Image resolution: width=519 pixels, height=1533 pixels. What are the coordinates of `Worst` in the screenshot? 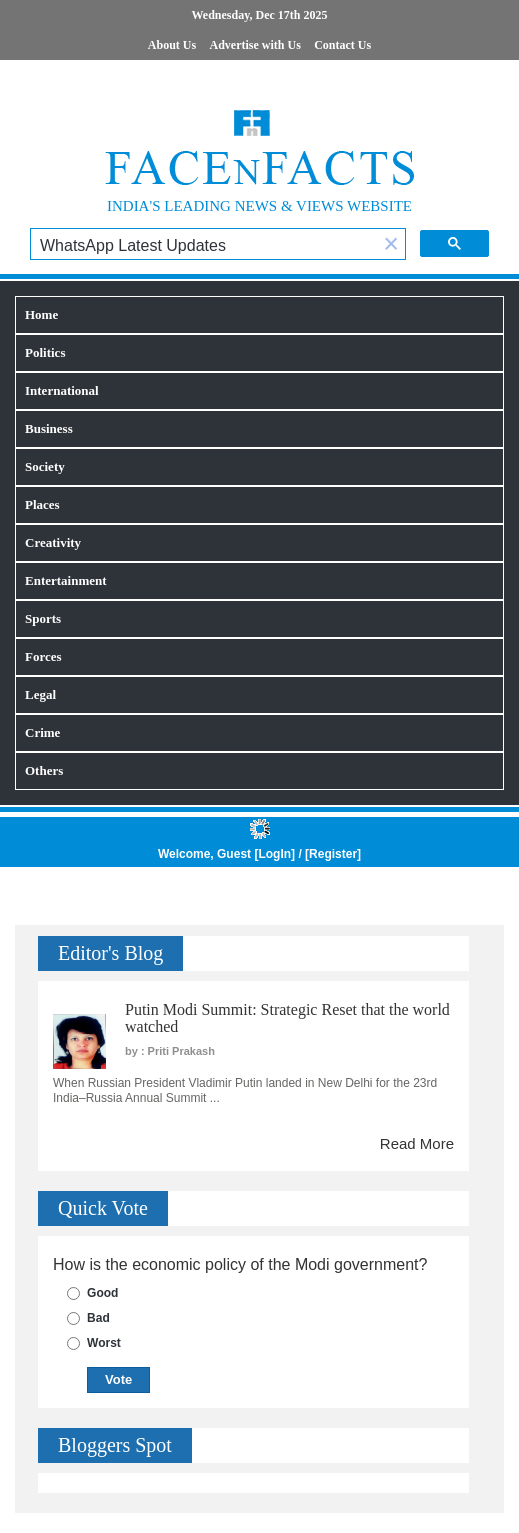 It's located at (104, 1343).